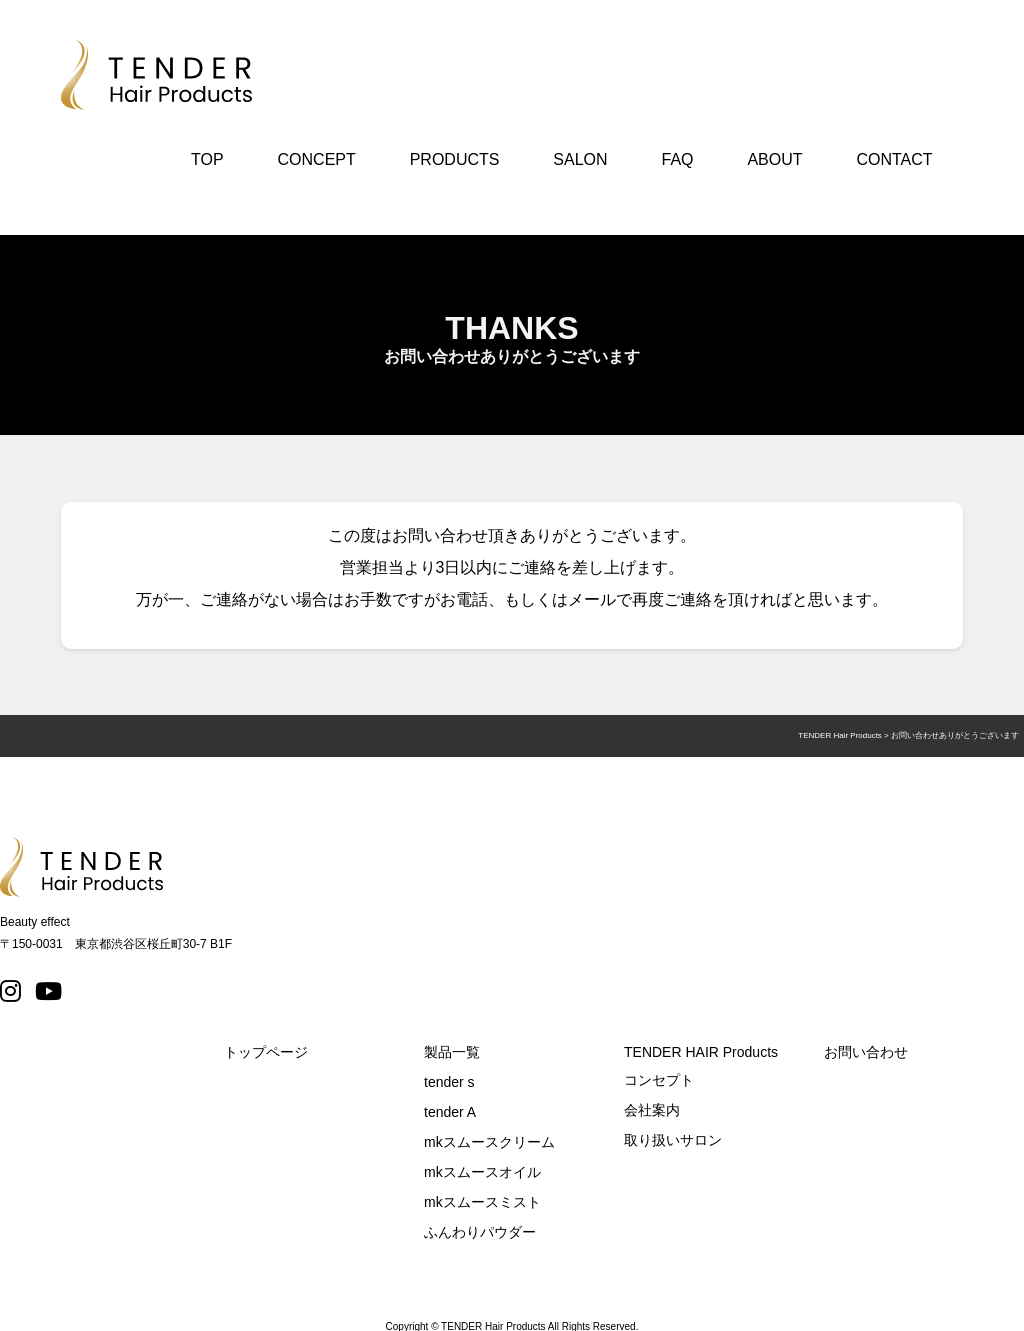 This screenshot has height=1331, width=1024. Describe the element at coordinates (449, 1082) in the screenshot. I see `tender s` at that location.